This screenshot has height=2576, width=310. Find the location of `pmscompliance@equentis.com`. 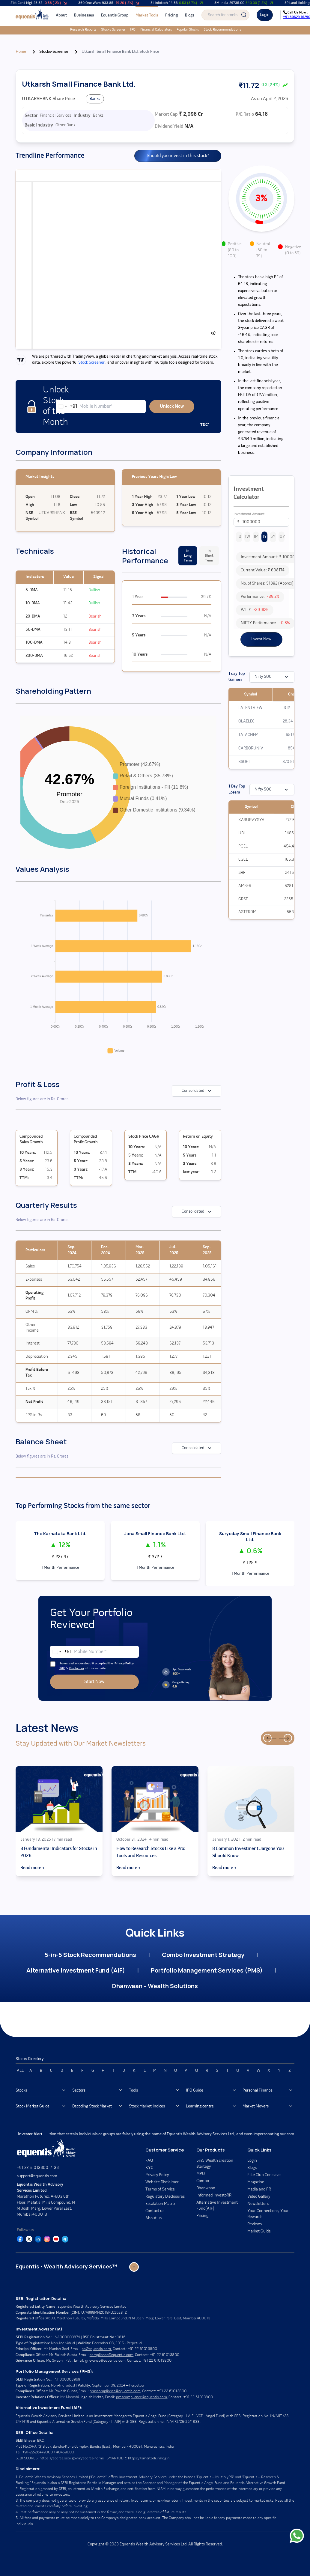

pmscompliance@equentis.com is located at coordinates (115, 2391).